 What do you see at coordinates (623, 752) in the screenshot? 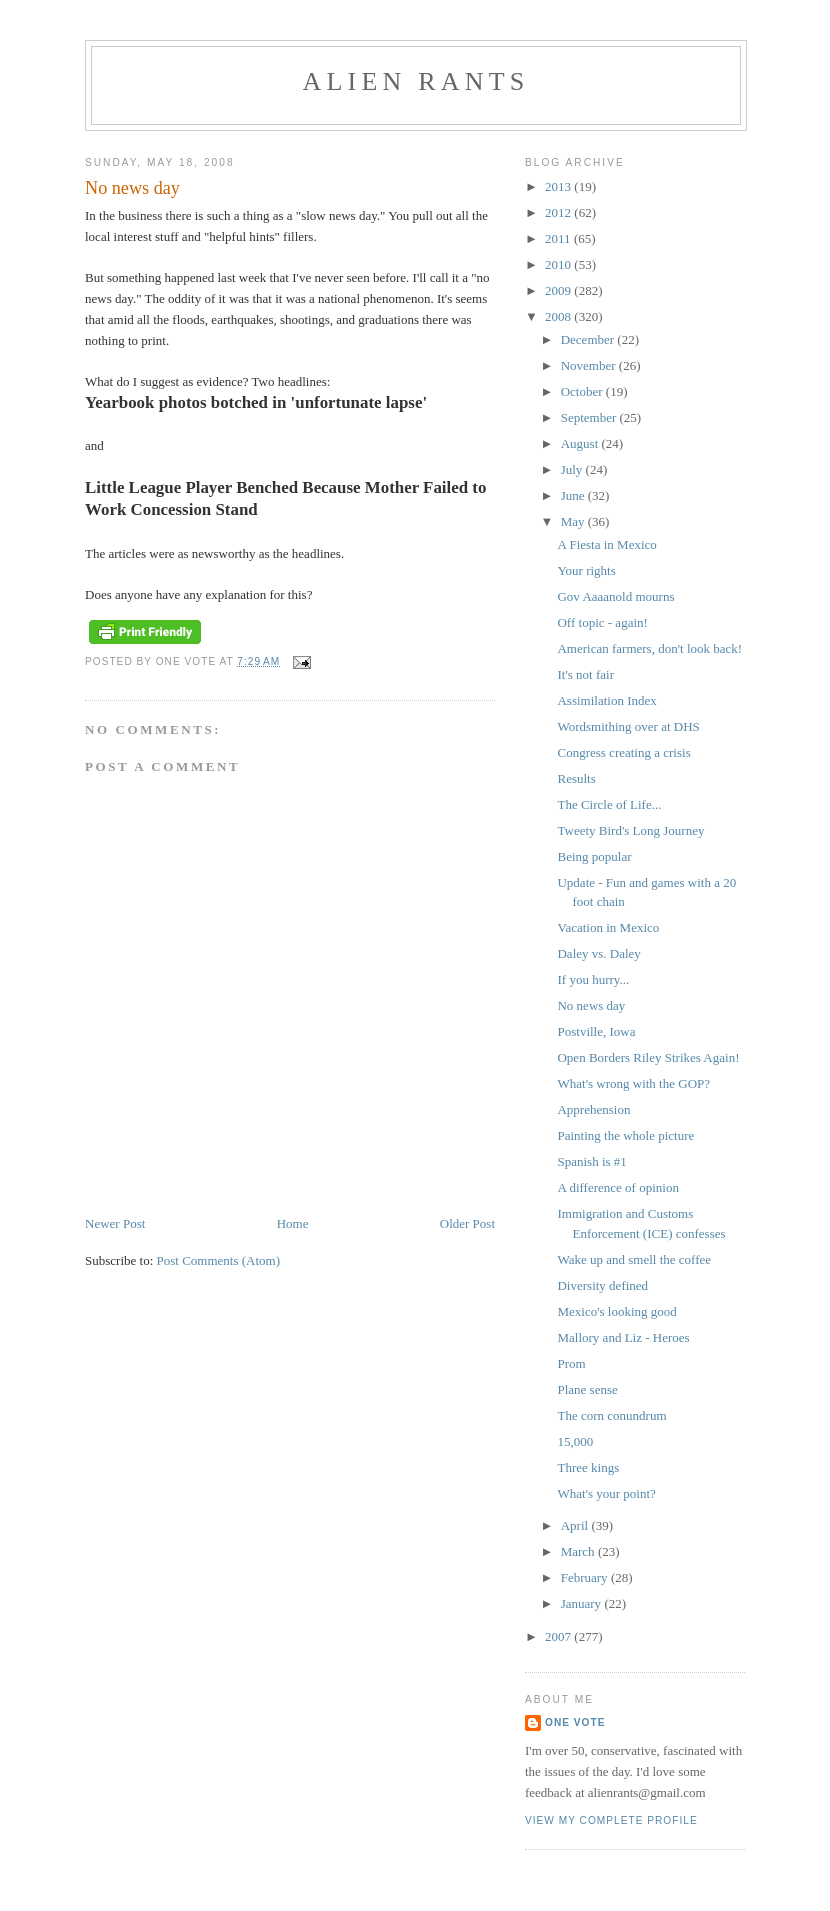
I see `Congress creating a crisis` at bounding box center [623, 752].